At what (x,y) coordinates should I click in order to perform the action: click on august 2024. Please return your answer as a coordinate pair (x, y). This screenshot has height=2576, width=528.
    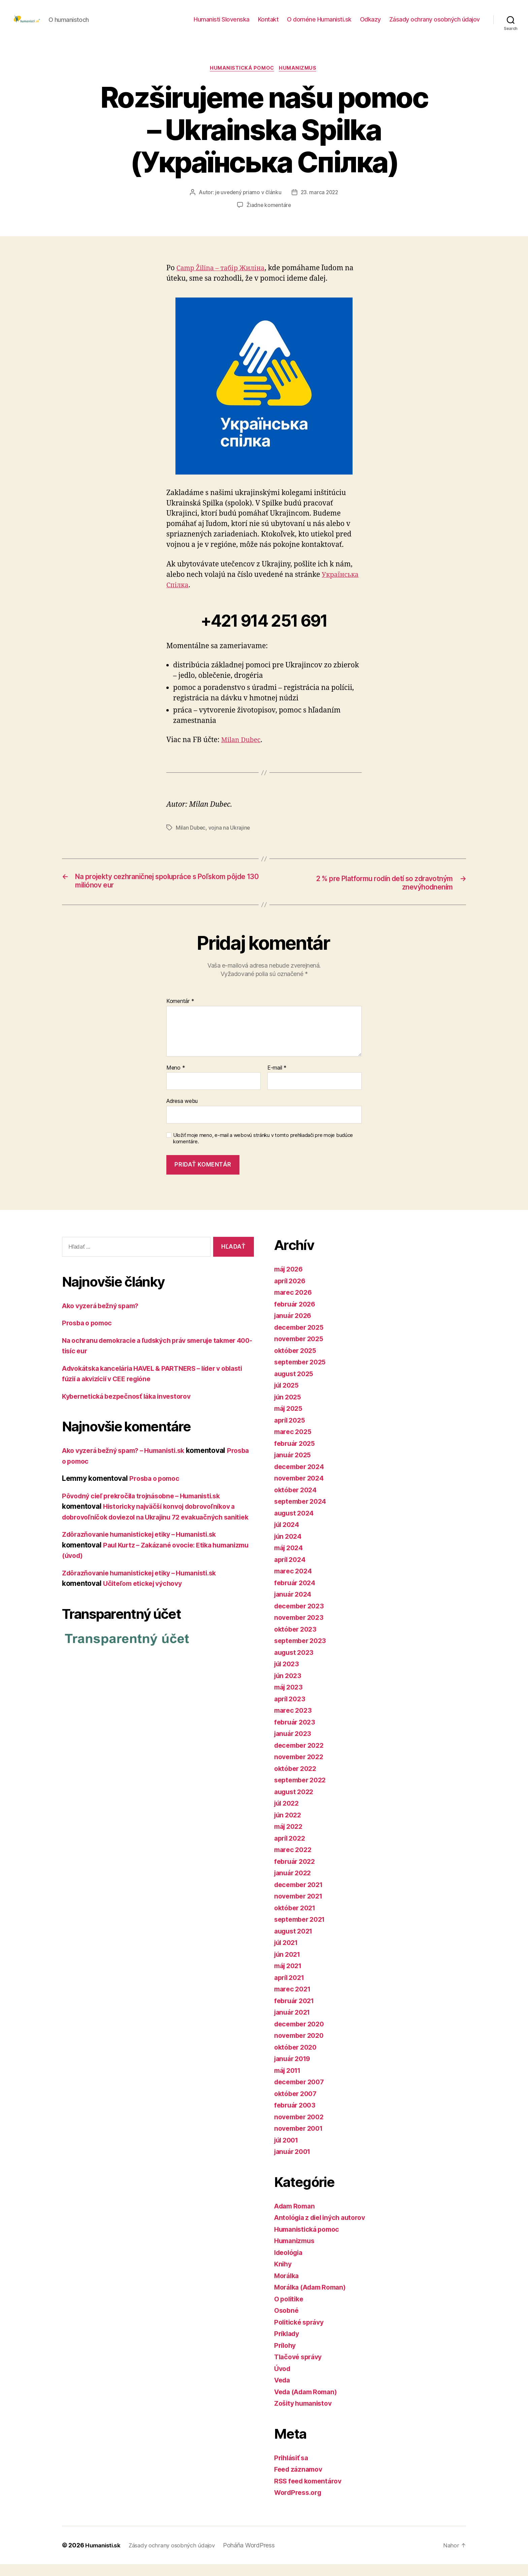
    Looking at the image, I should click on (295, 1525).